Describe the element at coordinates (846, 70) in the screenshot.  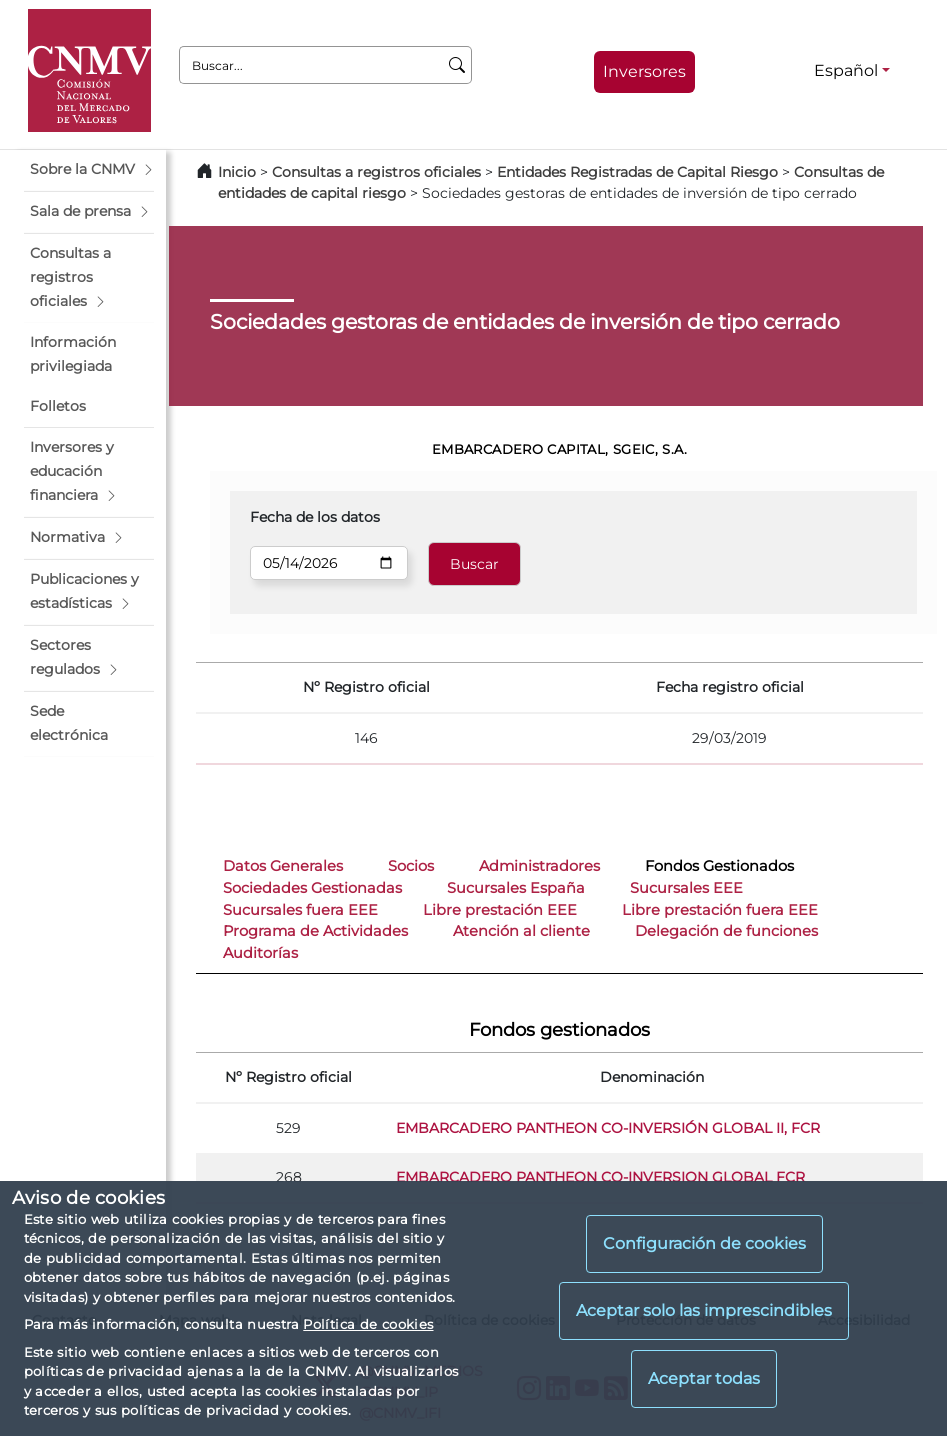
I see `Español [Español - Selector de idiomas]` at that location.